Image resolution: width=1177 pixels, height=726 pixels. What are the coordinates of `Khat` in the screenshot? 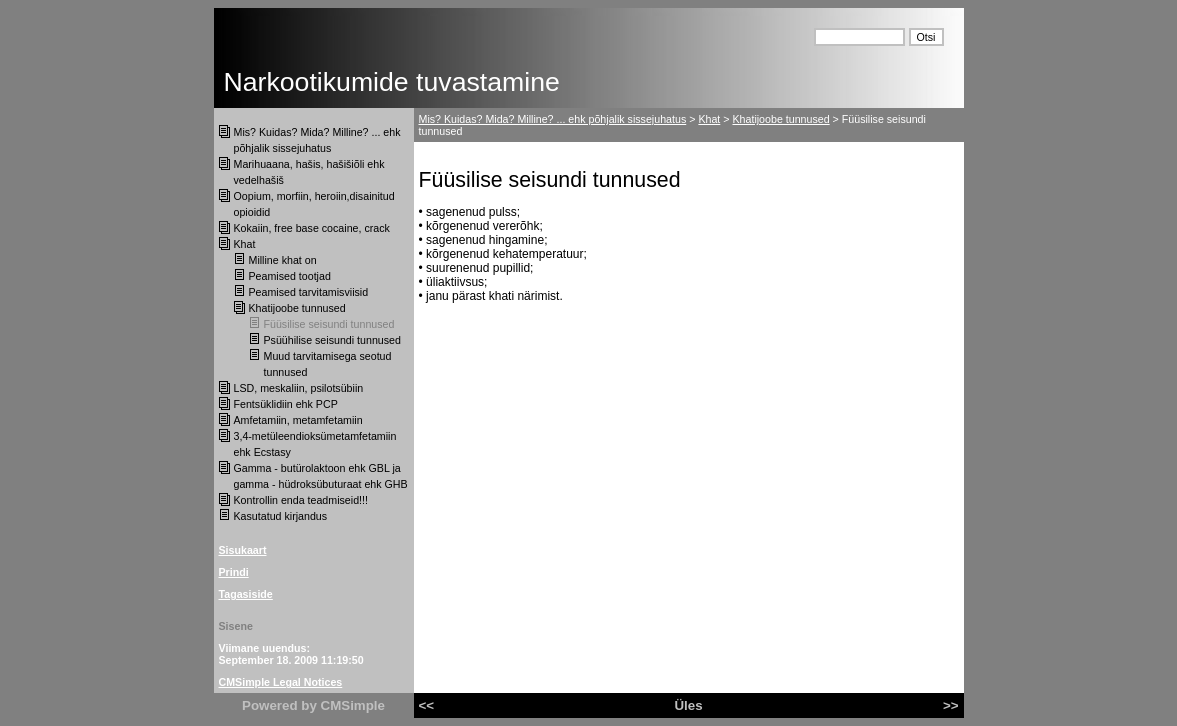 It's located at (245, 244).